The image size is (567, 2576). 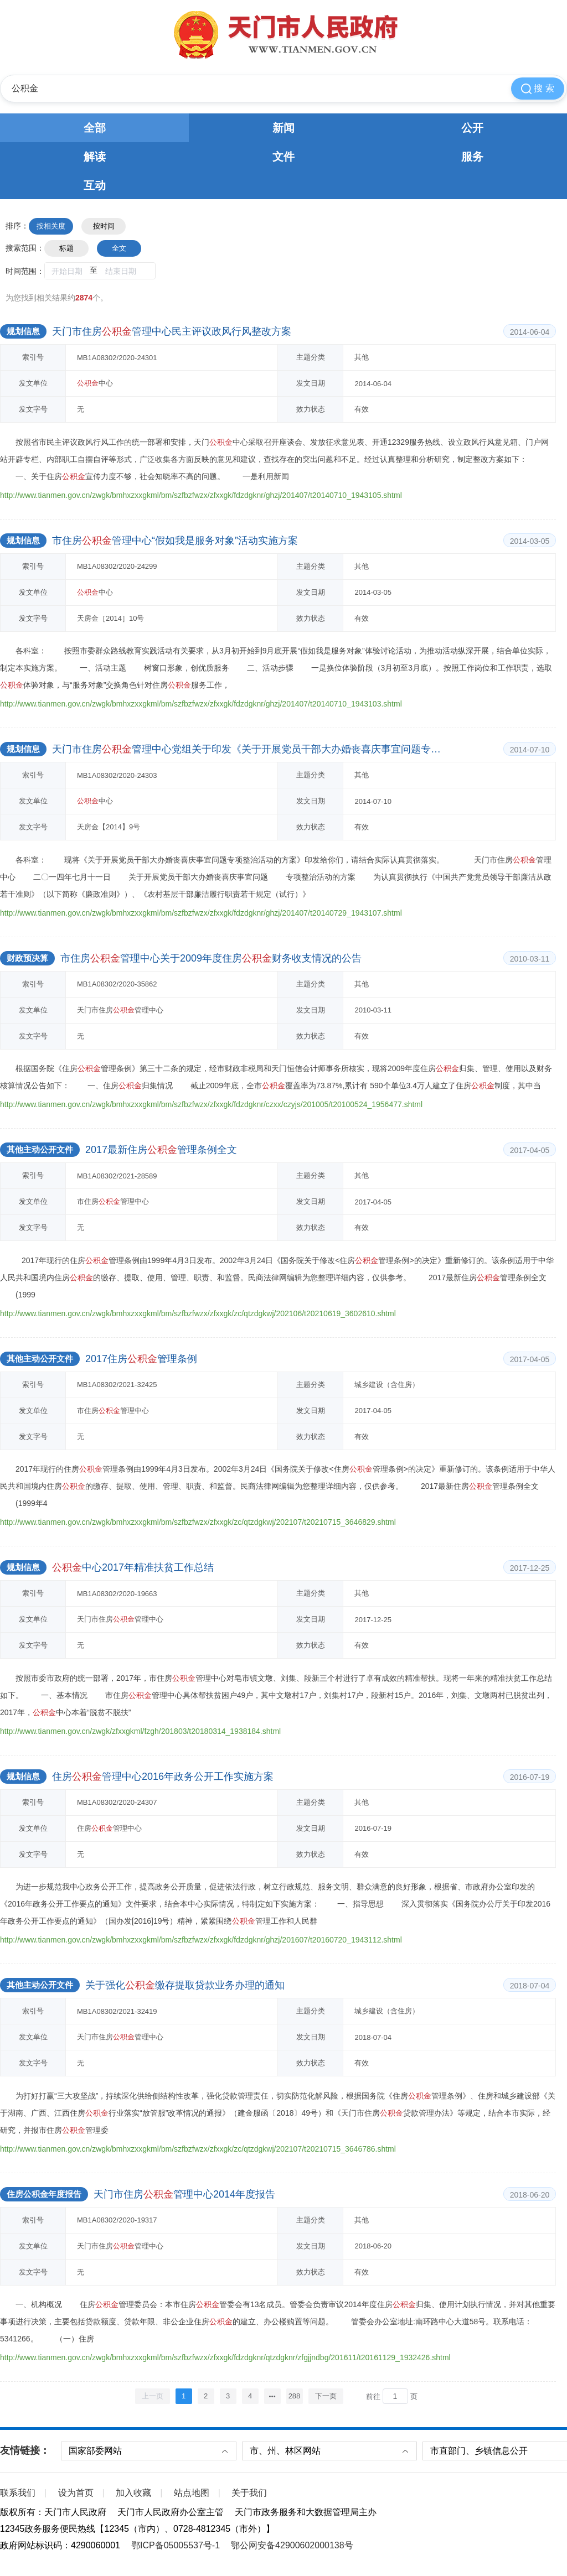 I want to click on 互动 [tab], so click(x=95, y=185).